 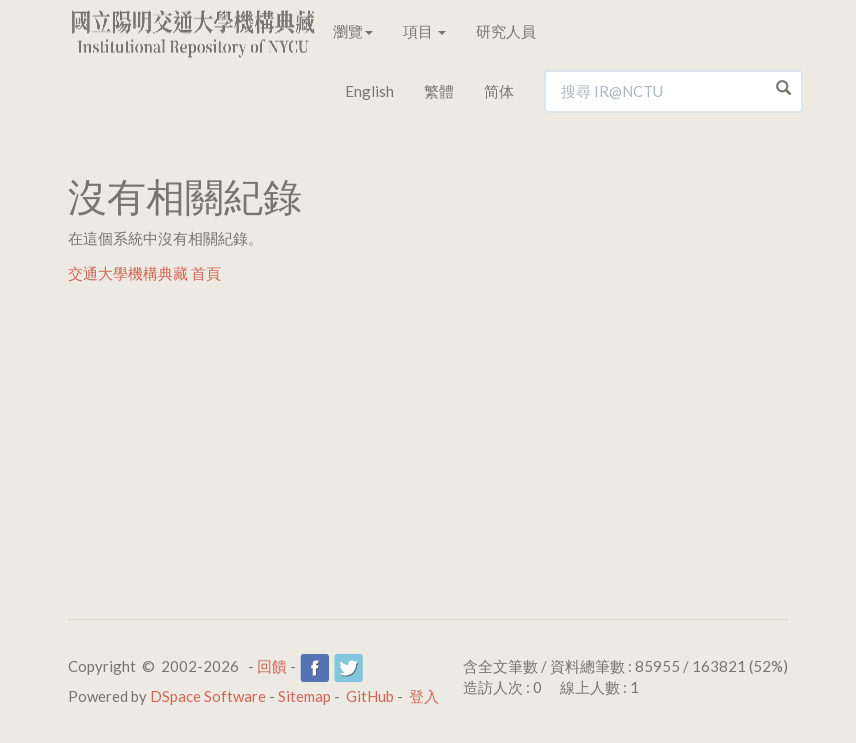 I want to click on 研究人員, so click(x=506, y=31).